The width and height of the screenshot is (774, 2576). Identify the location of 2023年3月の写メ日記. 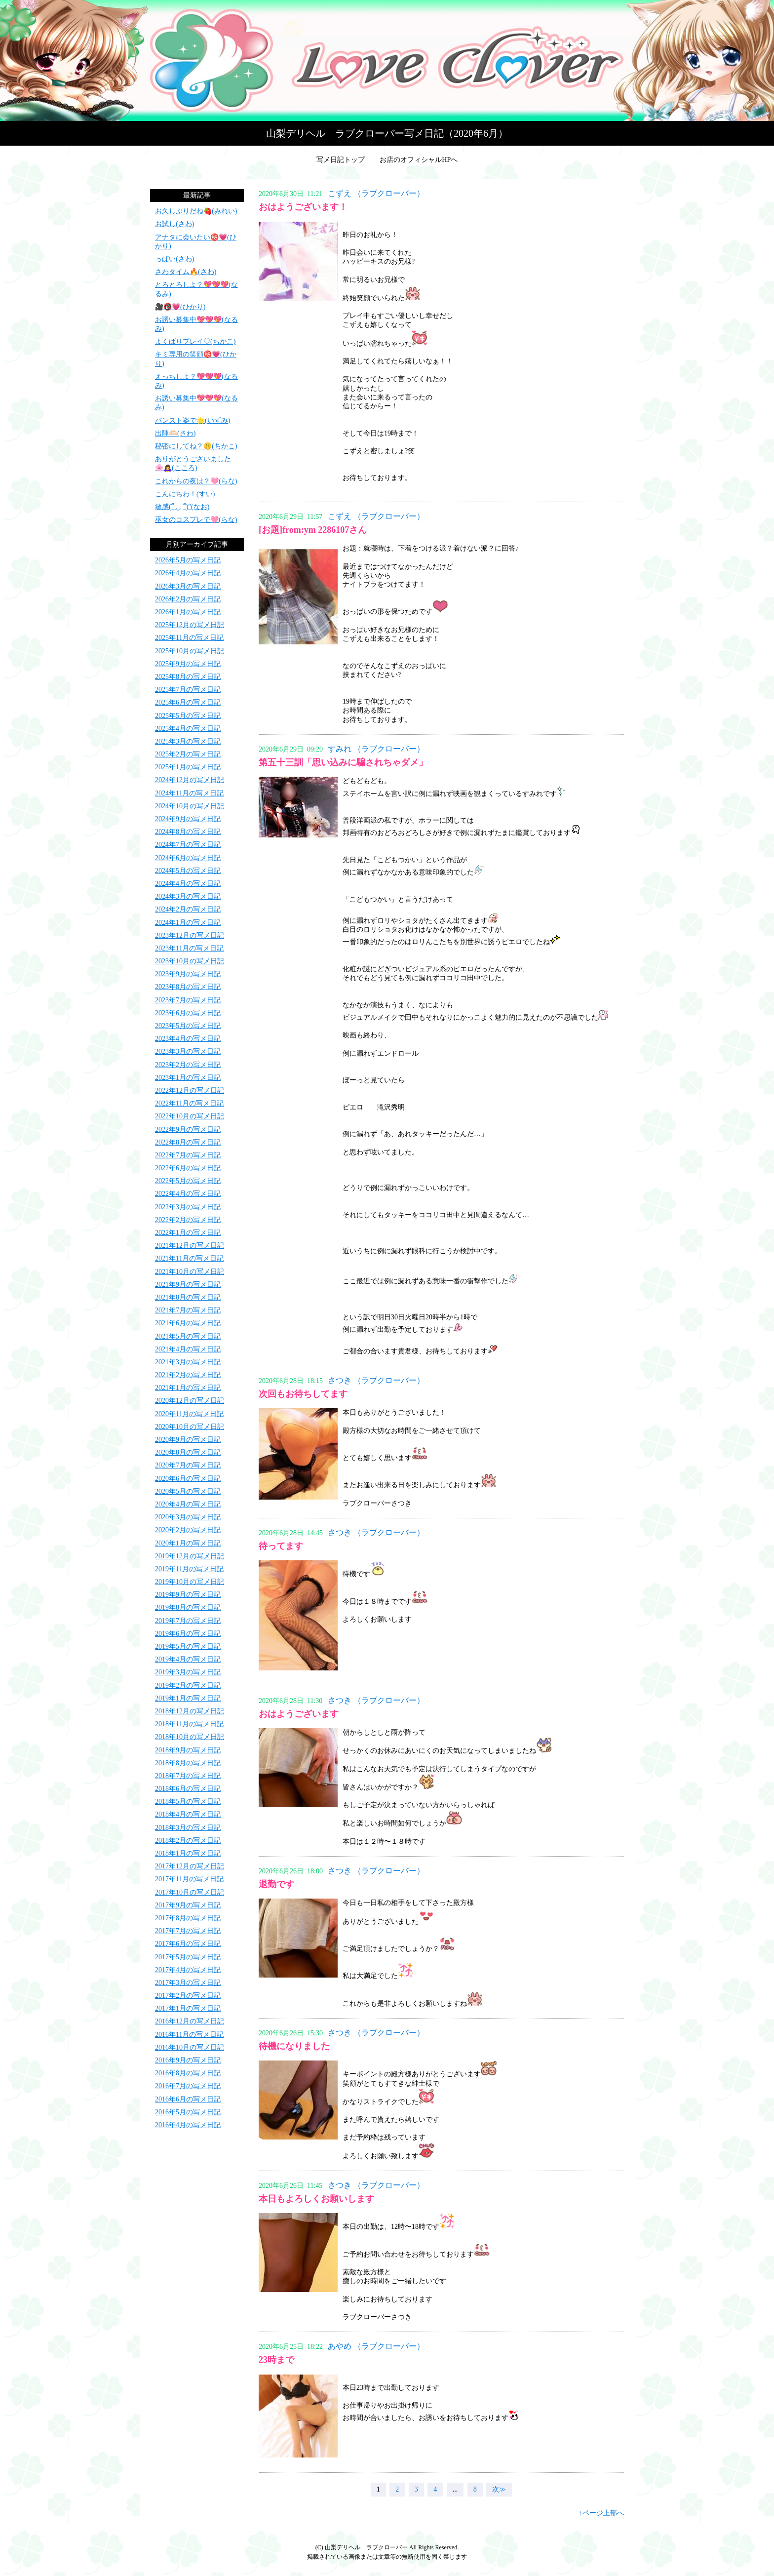
(188, 1051).